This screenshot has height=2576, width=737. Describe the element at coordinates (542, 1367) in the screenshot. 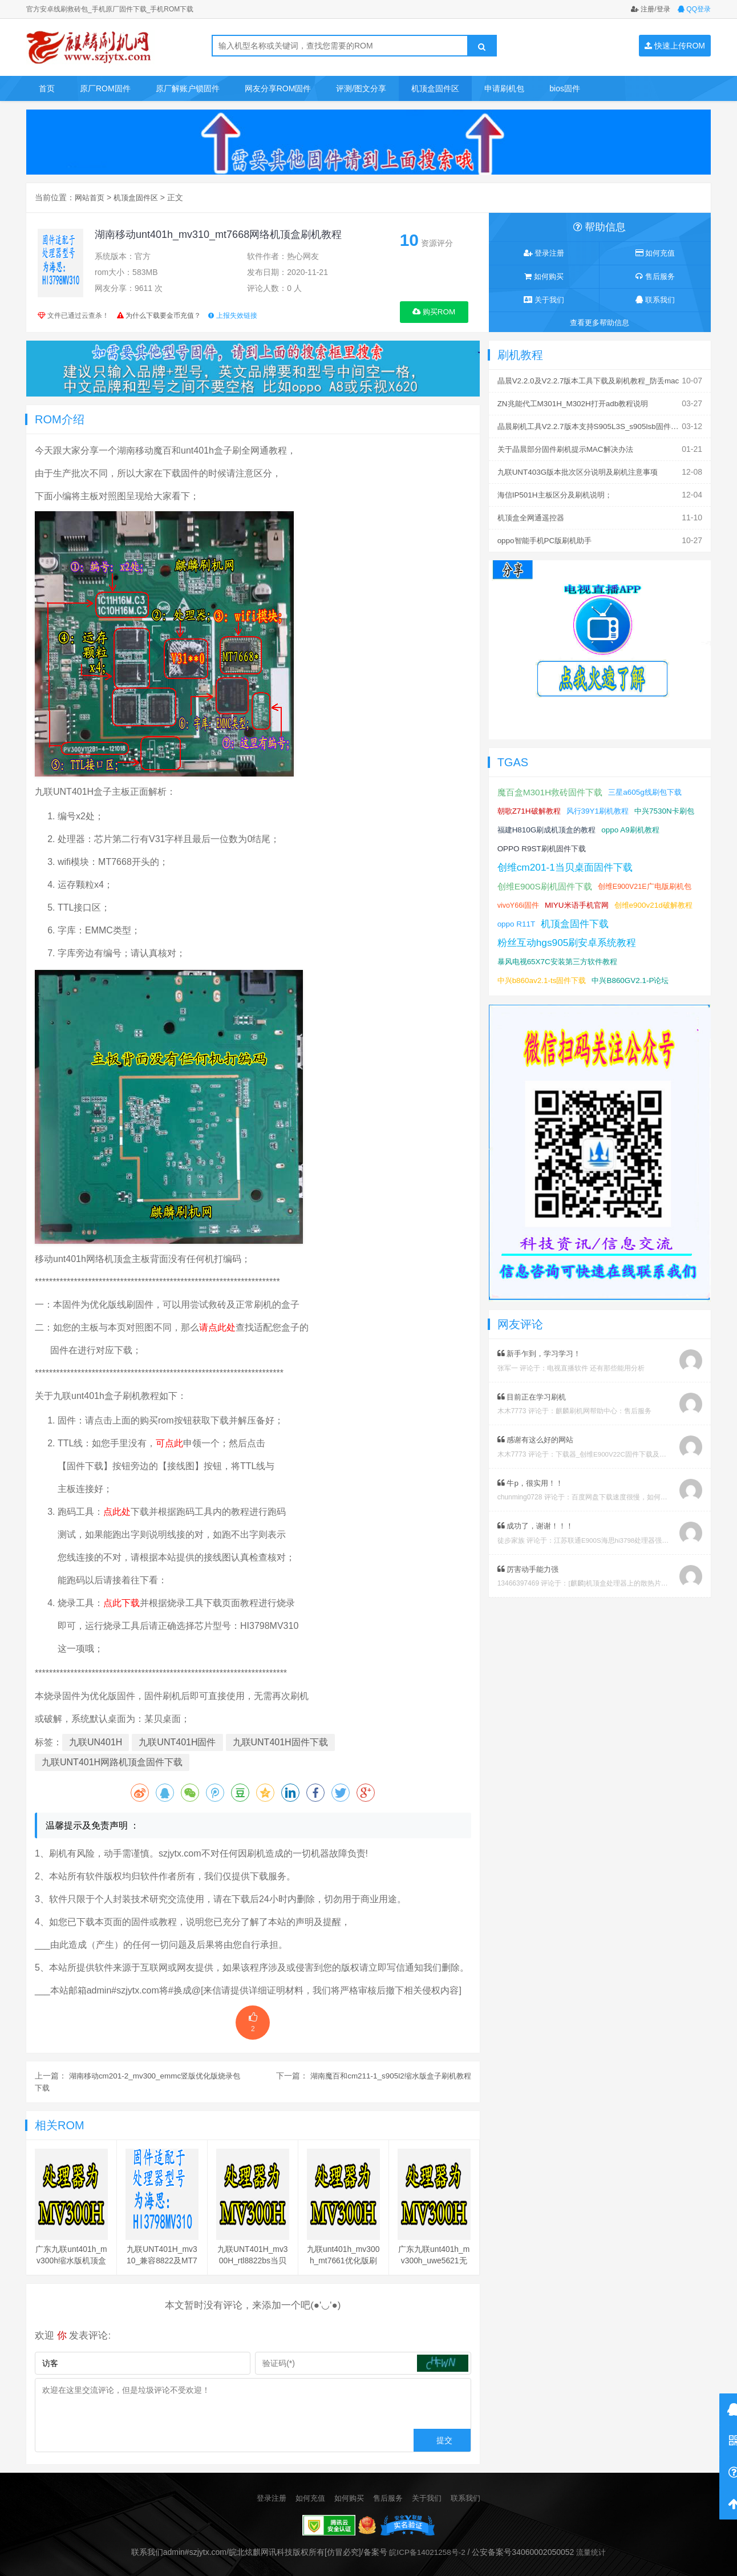

I see `新手乍到，学习学习！` at that location.